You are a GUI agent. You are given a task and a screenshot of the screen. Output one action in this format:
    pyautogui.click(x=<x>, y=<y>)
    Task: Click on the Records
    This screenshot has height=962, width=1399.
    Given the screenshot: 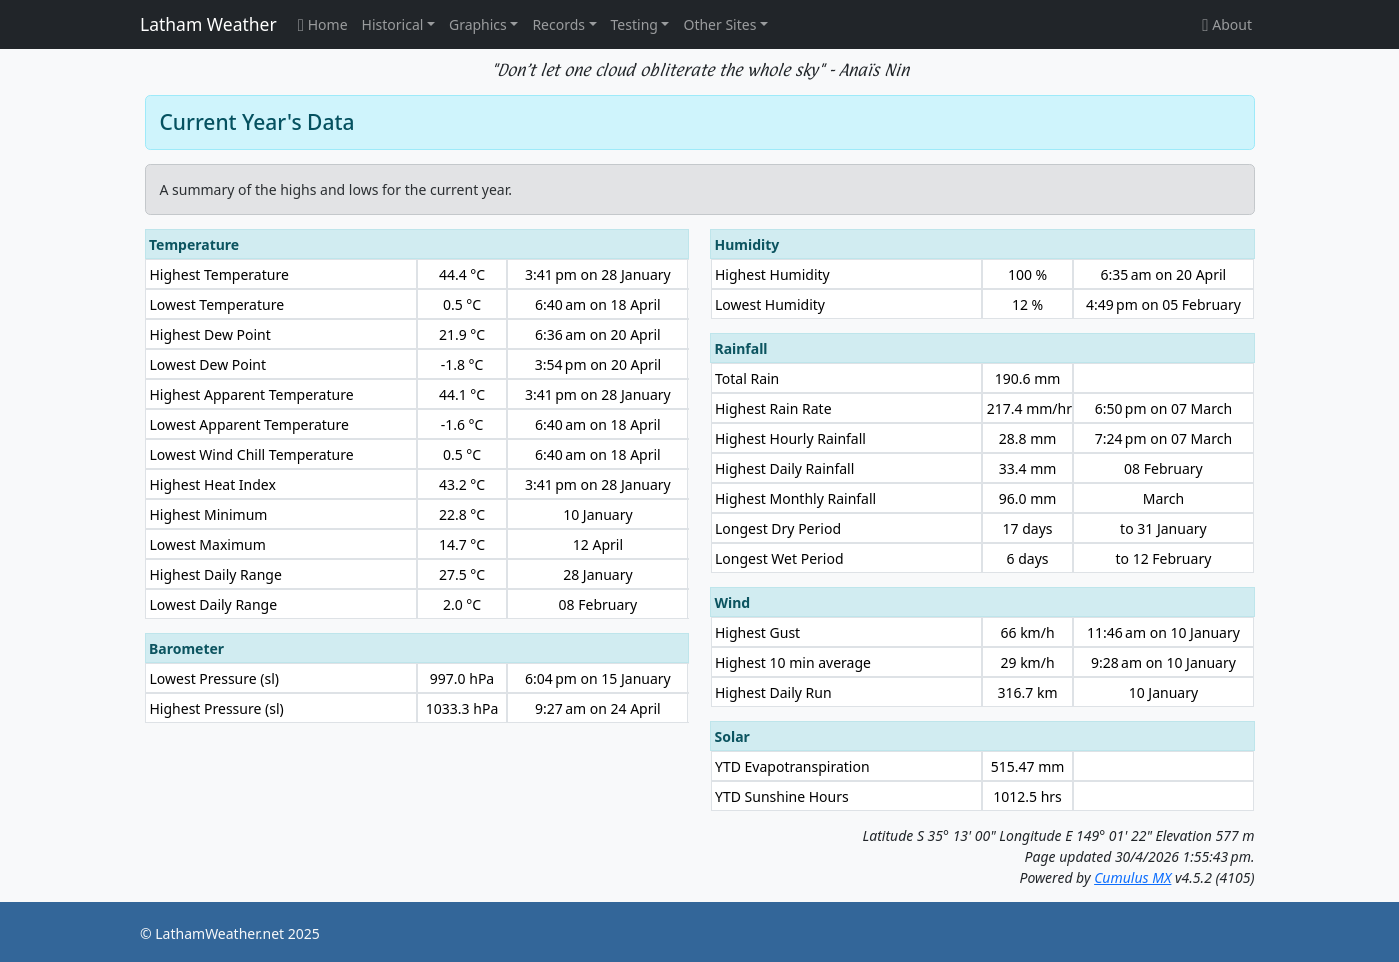 What is the action you would take?
    pyautogui.click(x=558, y=24)
    